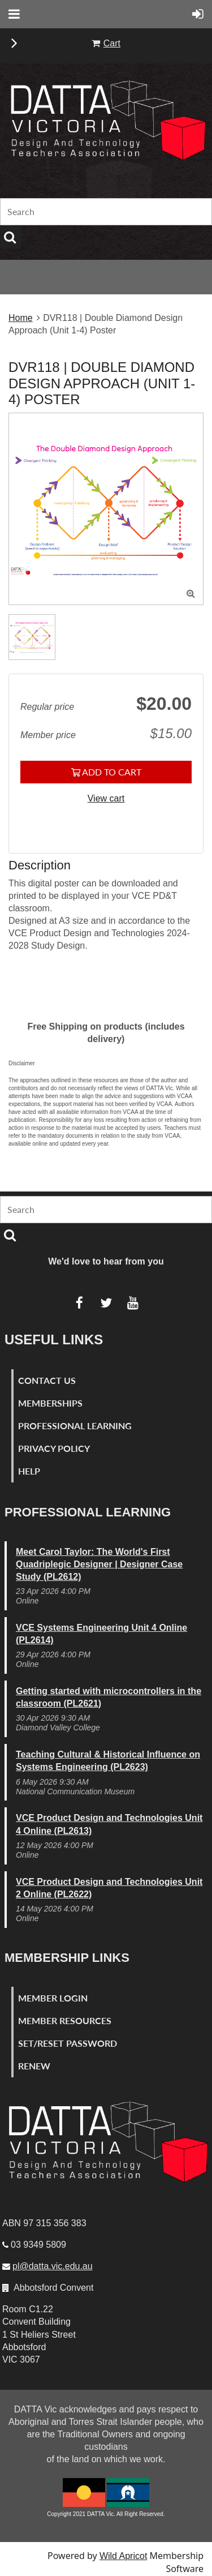  I want to click on Home, so click(20, 318).